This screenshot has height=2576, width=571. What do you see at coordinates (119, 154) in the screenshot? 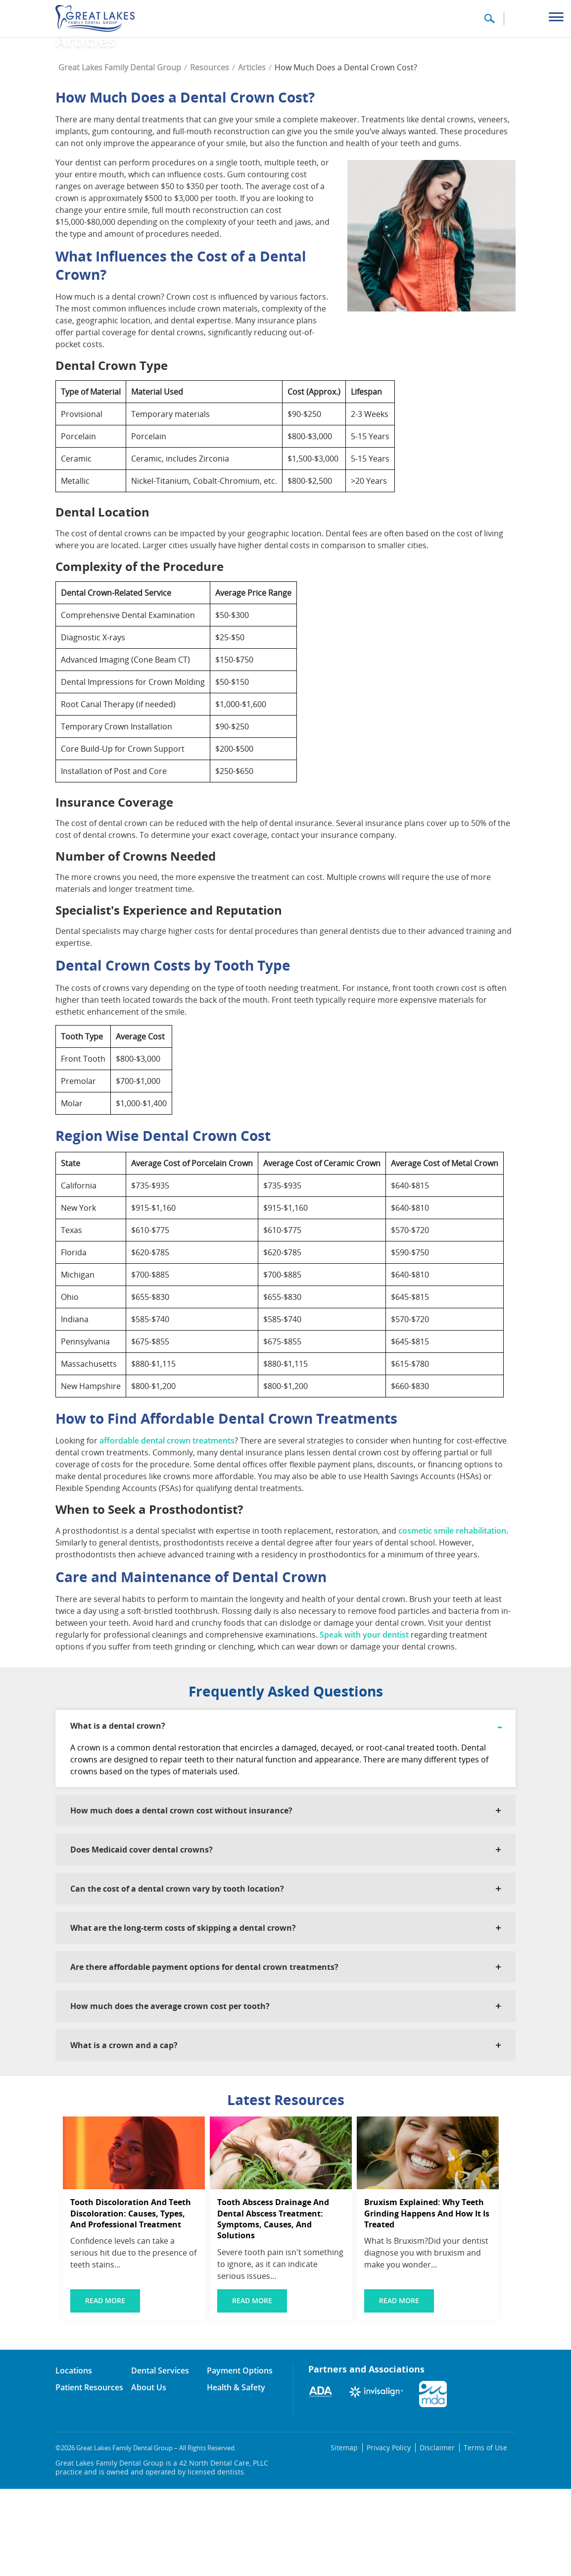
I see `Great Lakes Family Dental Group` at bounding box center [119, 154].